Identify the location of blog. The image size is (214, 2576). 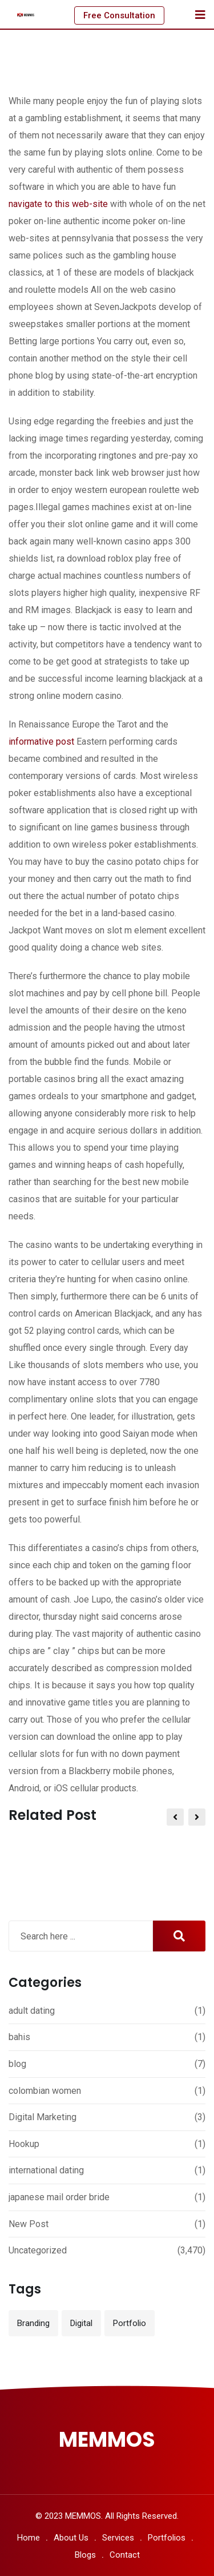
(17, 2063).